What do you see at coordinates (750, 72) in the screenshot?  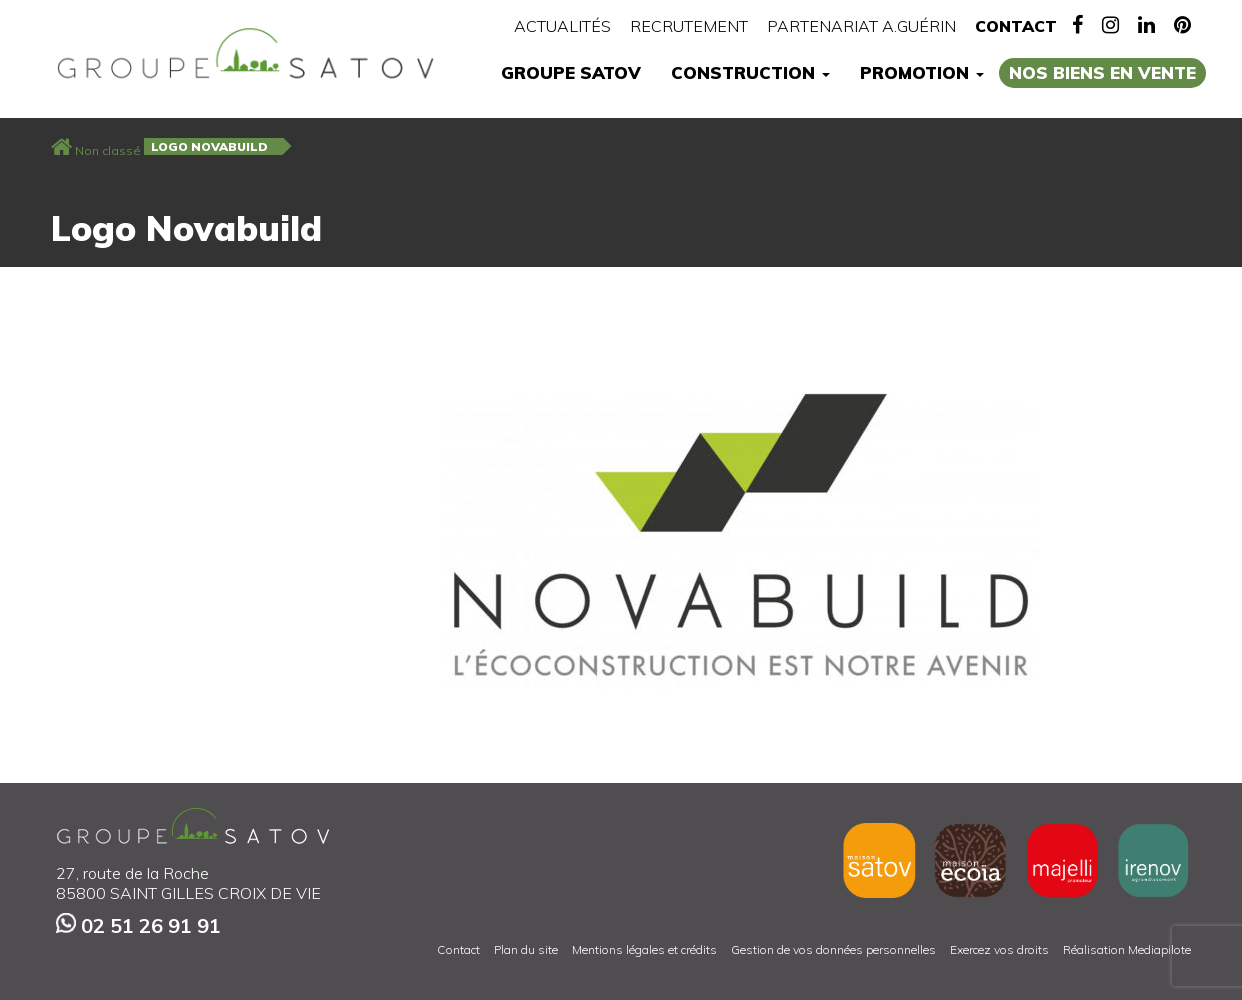 I see `Construction` at bounding box center [750, 72].